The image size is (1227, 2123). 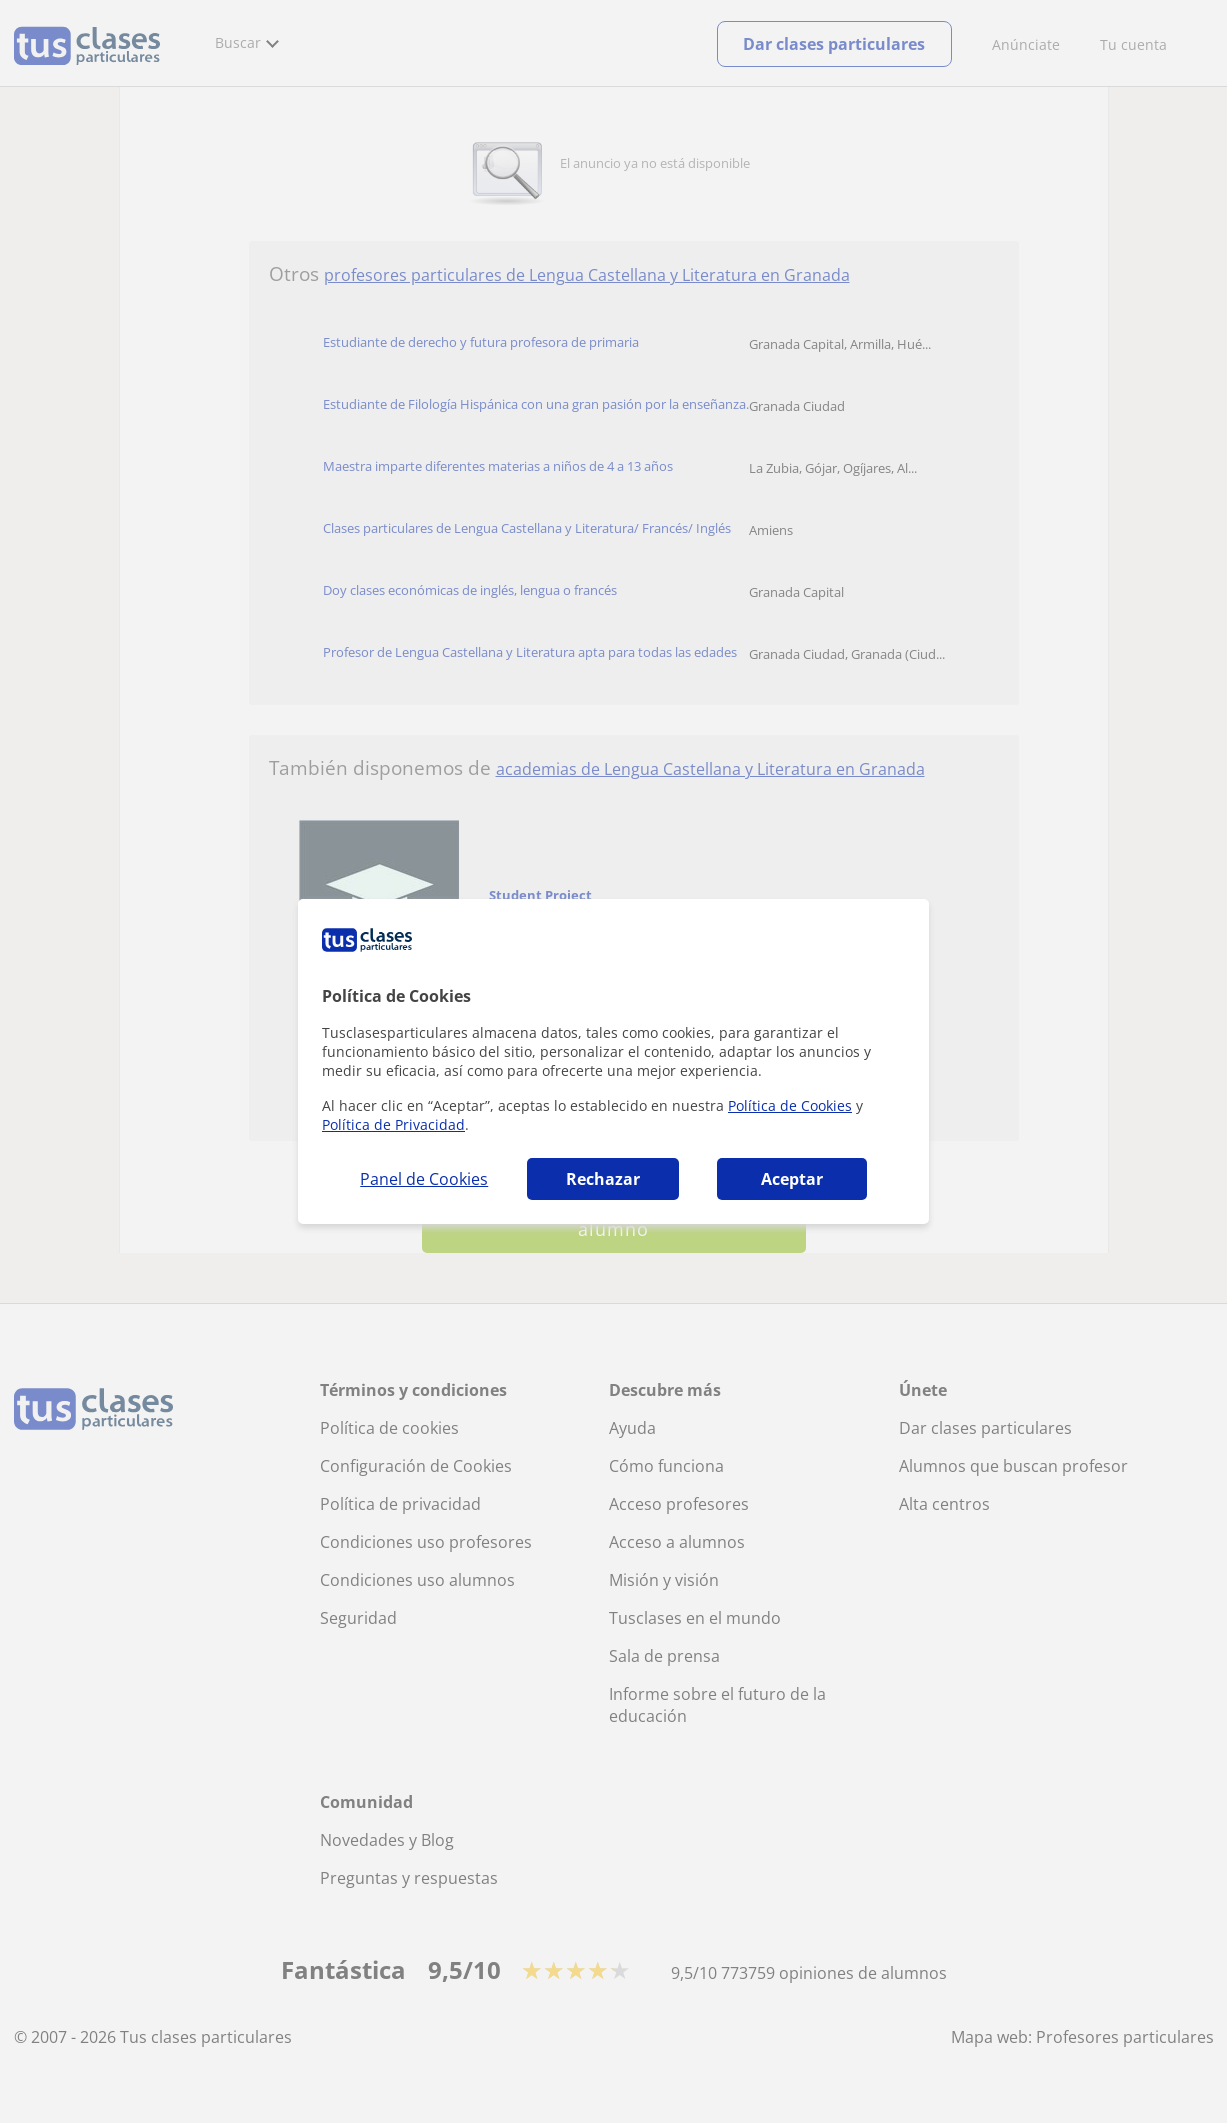 What do you see at coordinates (393, 1124) in the screenshot?
I see `Política de Privacidad` at bounding box center [393, 1124].